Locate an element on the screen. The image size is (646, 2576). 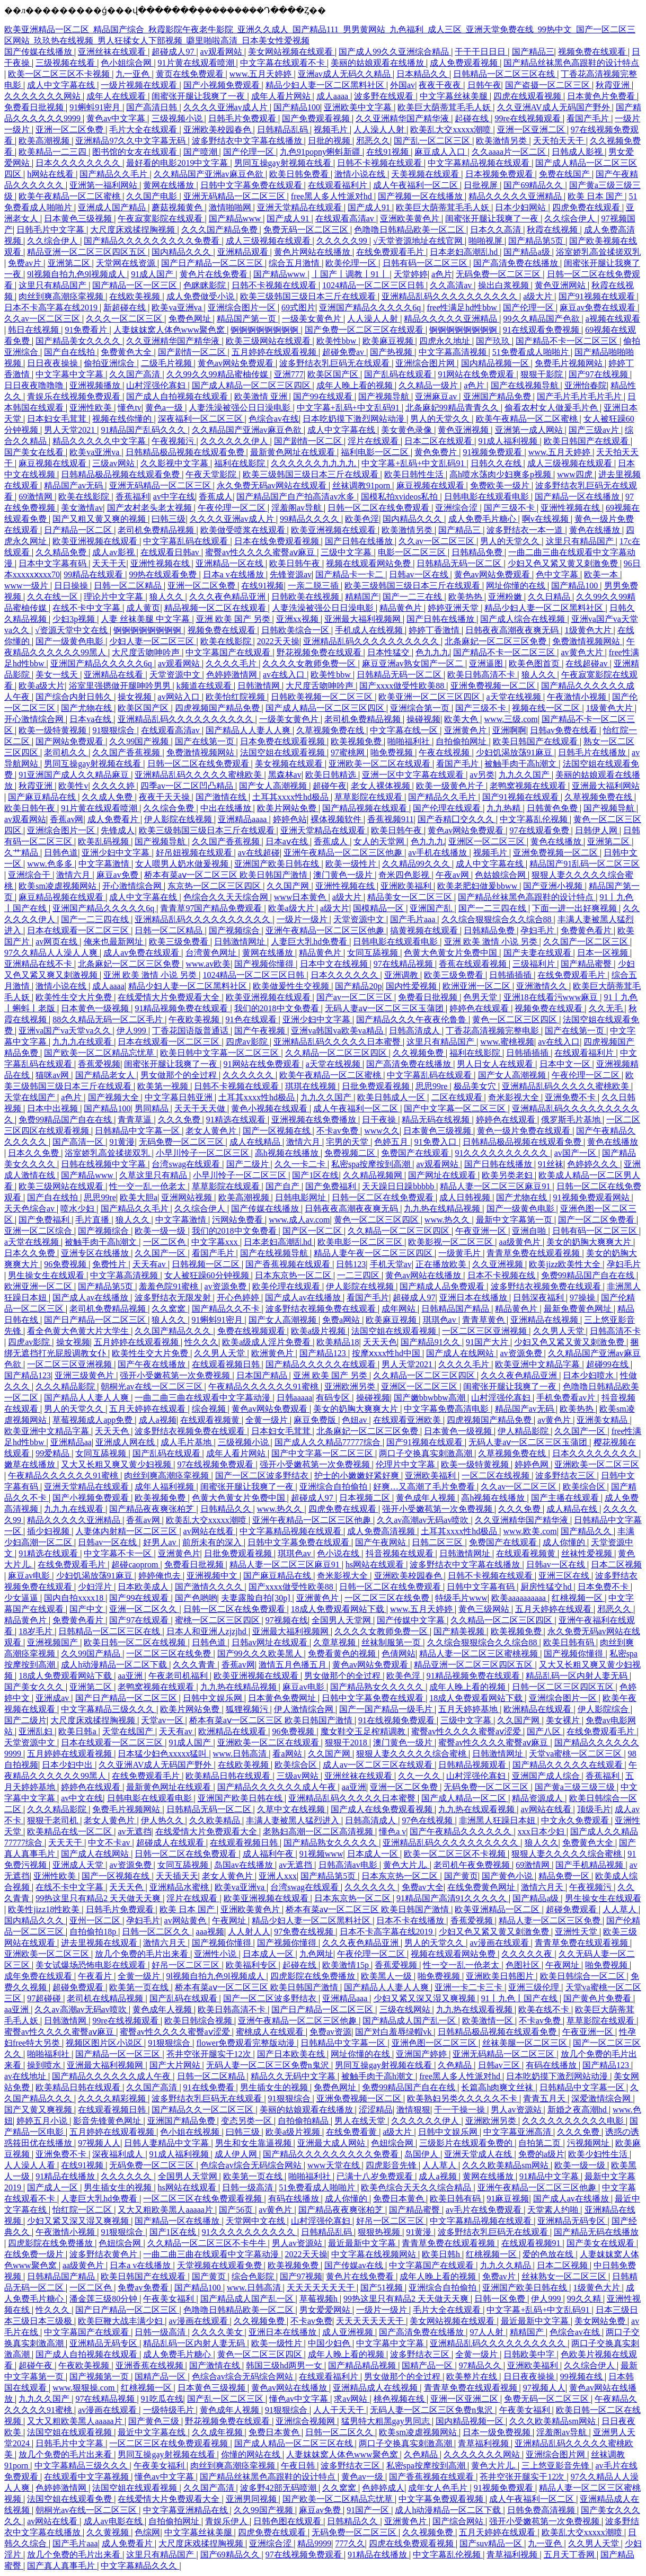
中文字幕精品三级久久久 is located at coordinates (108, 1709).